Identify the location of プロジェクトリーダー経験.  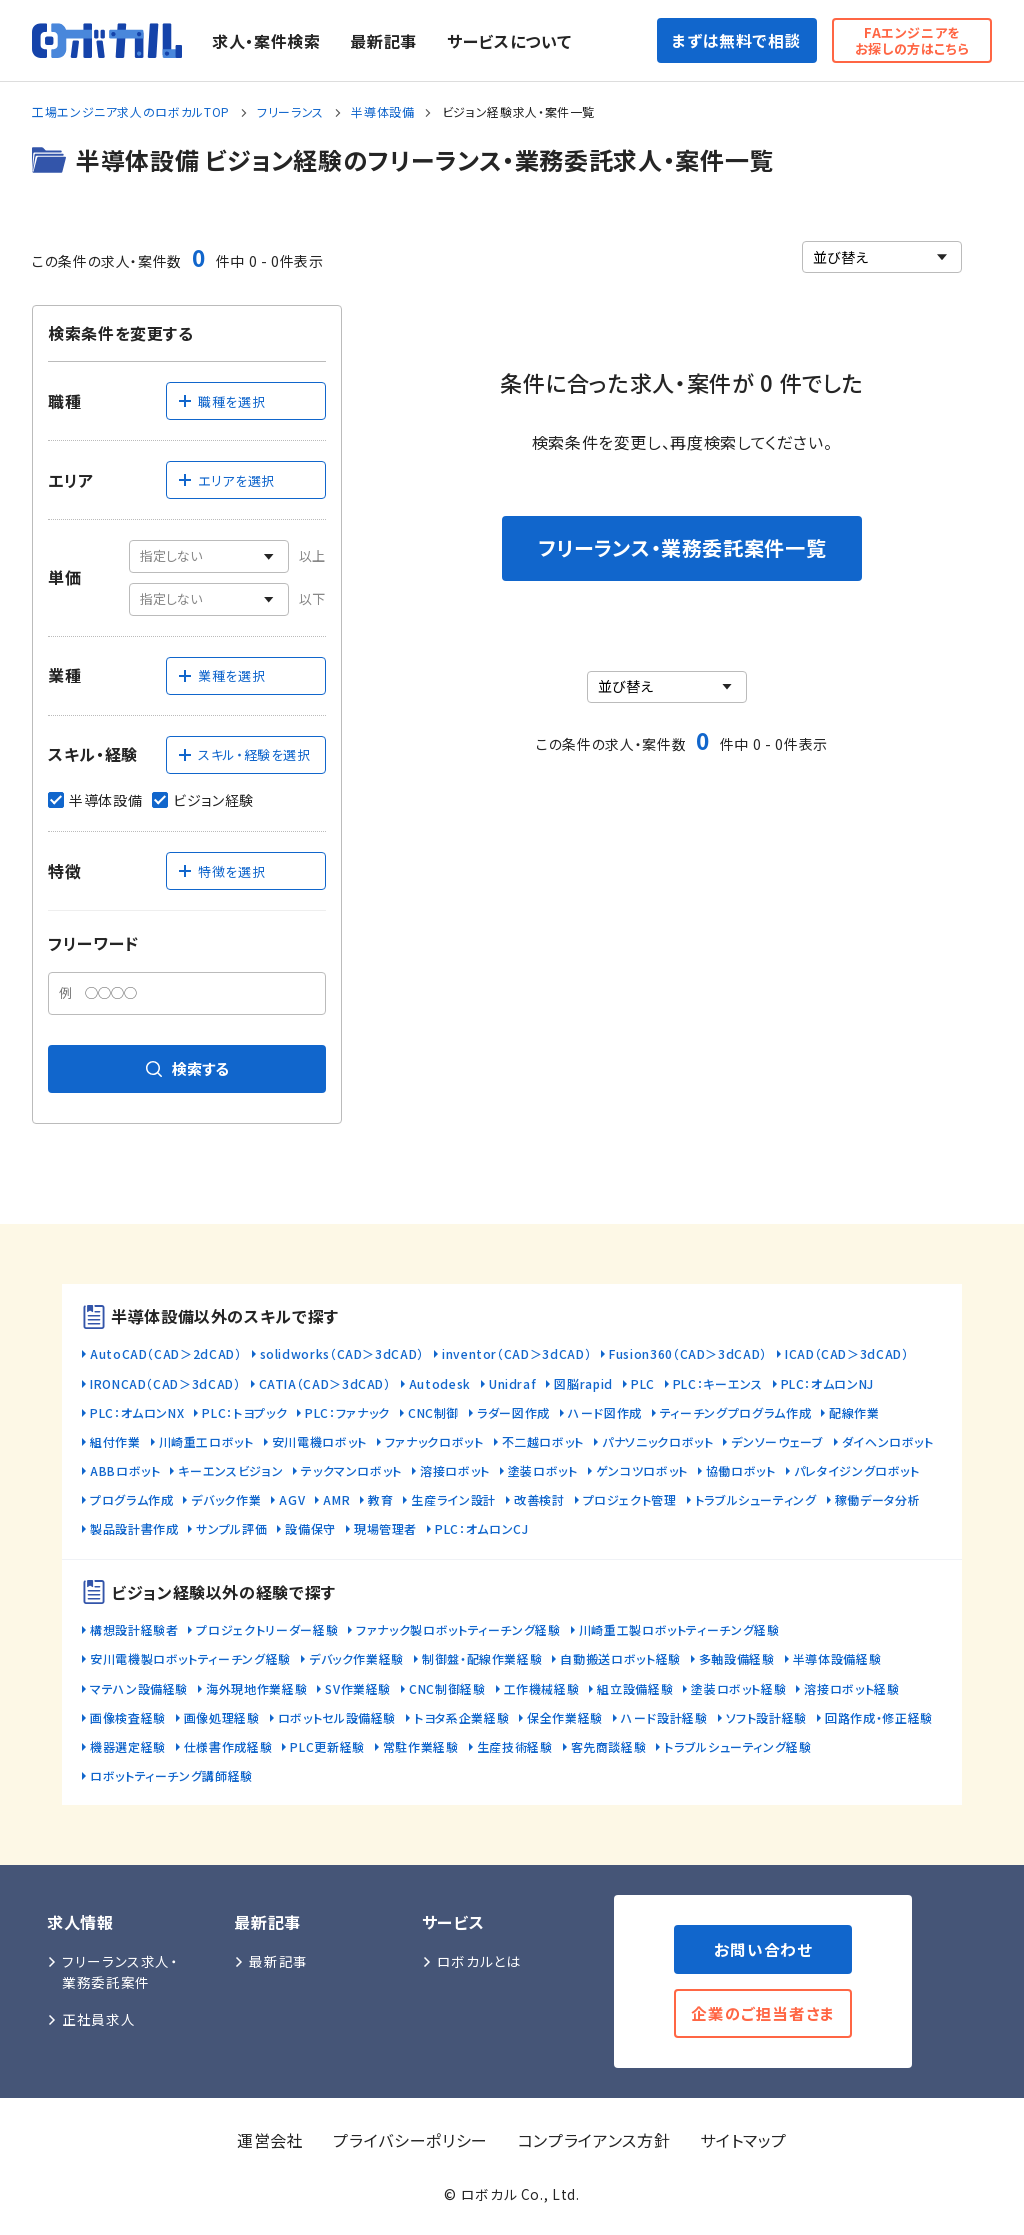
(267, 1629).